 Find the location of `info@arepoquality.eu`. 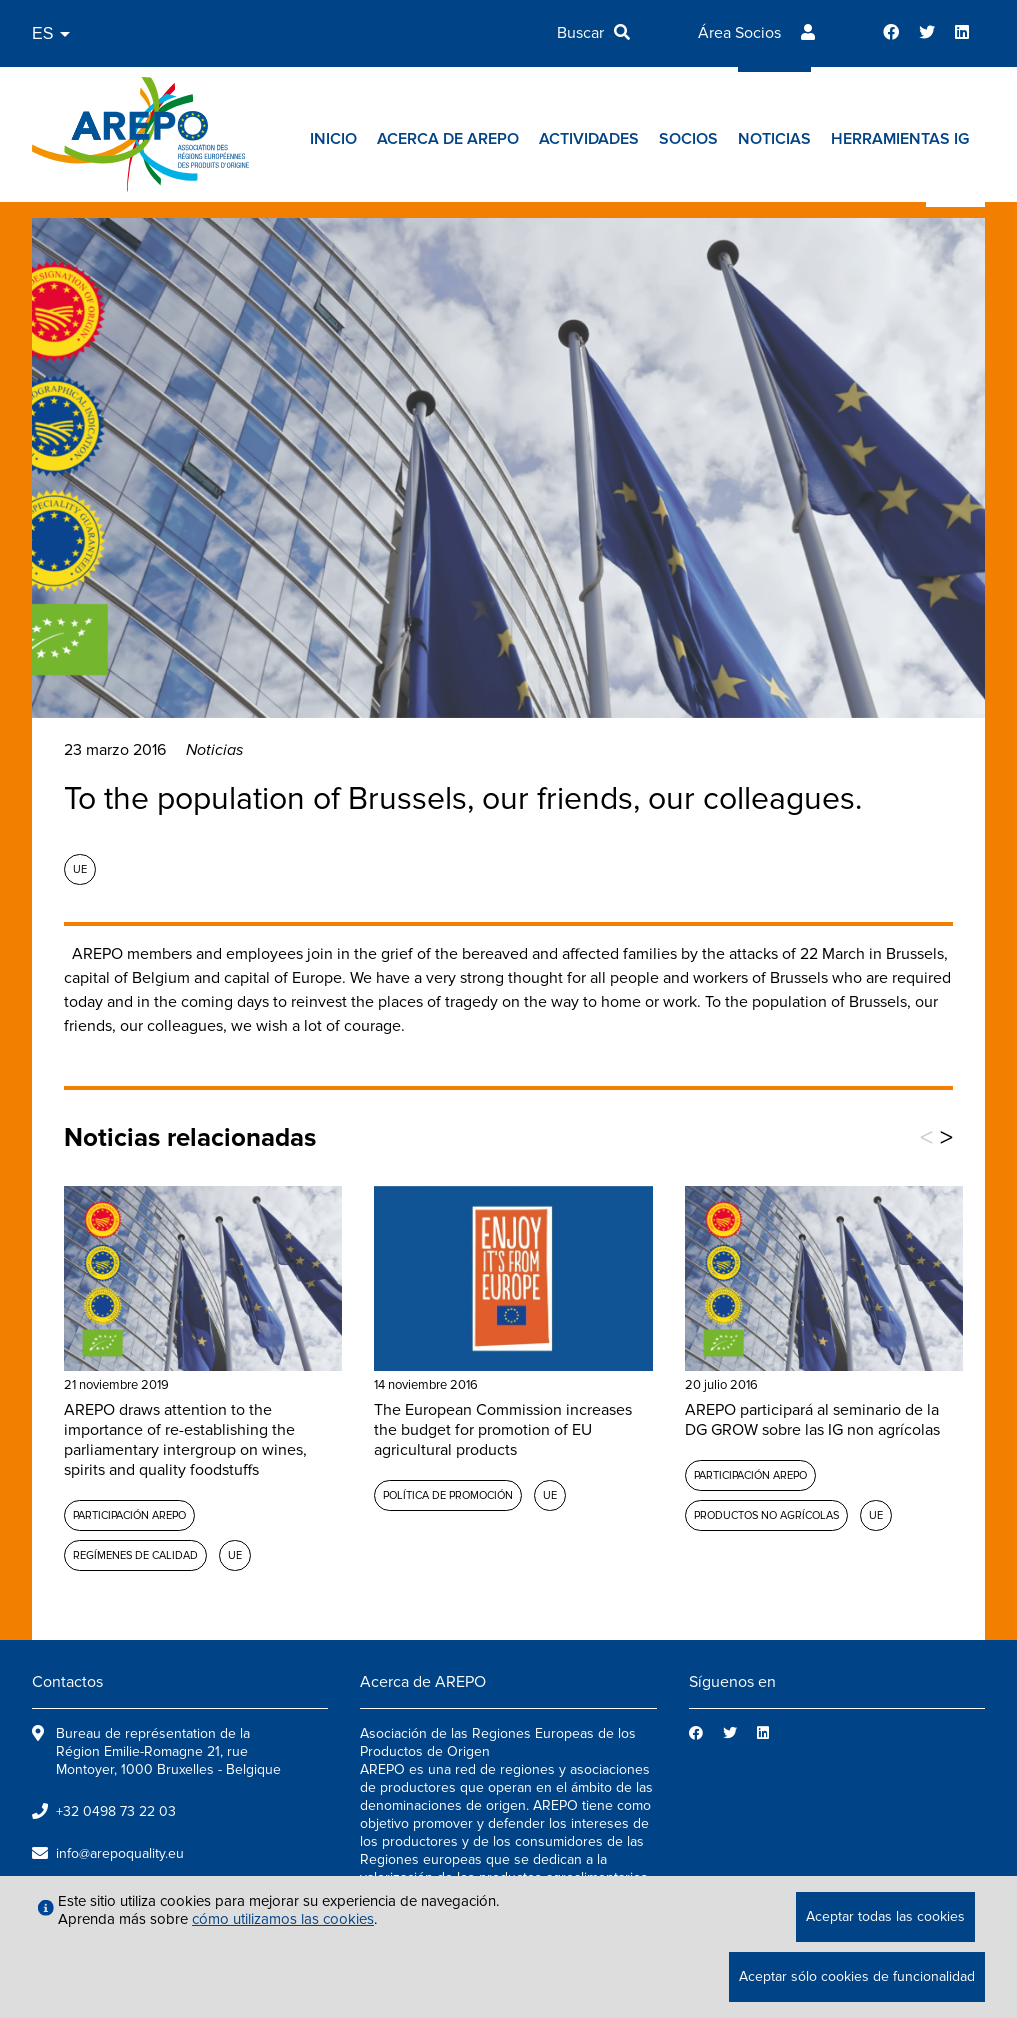

info@arepoquality.eu is located at coordinates (120, 1853).